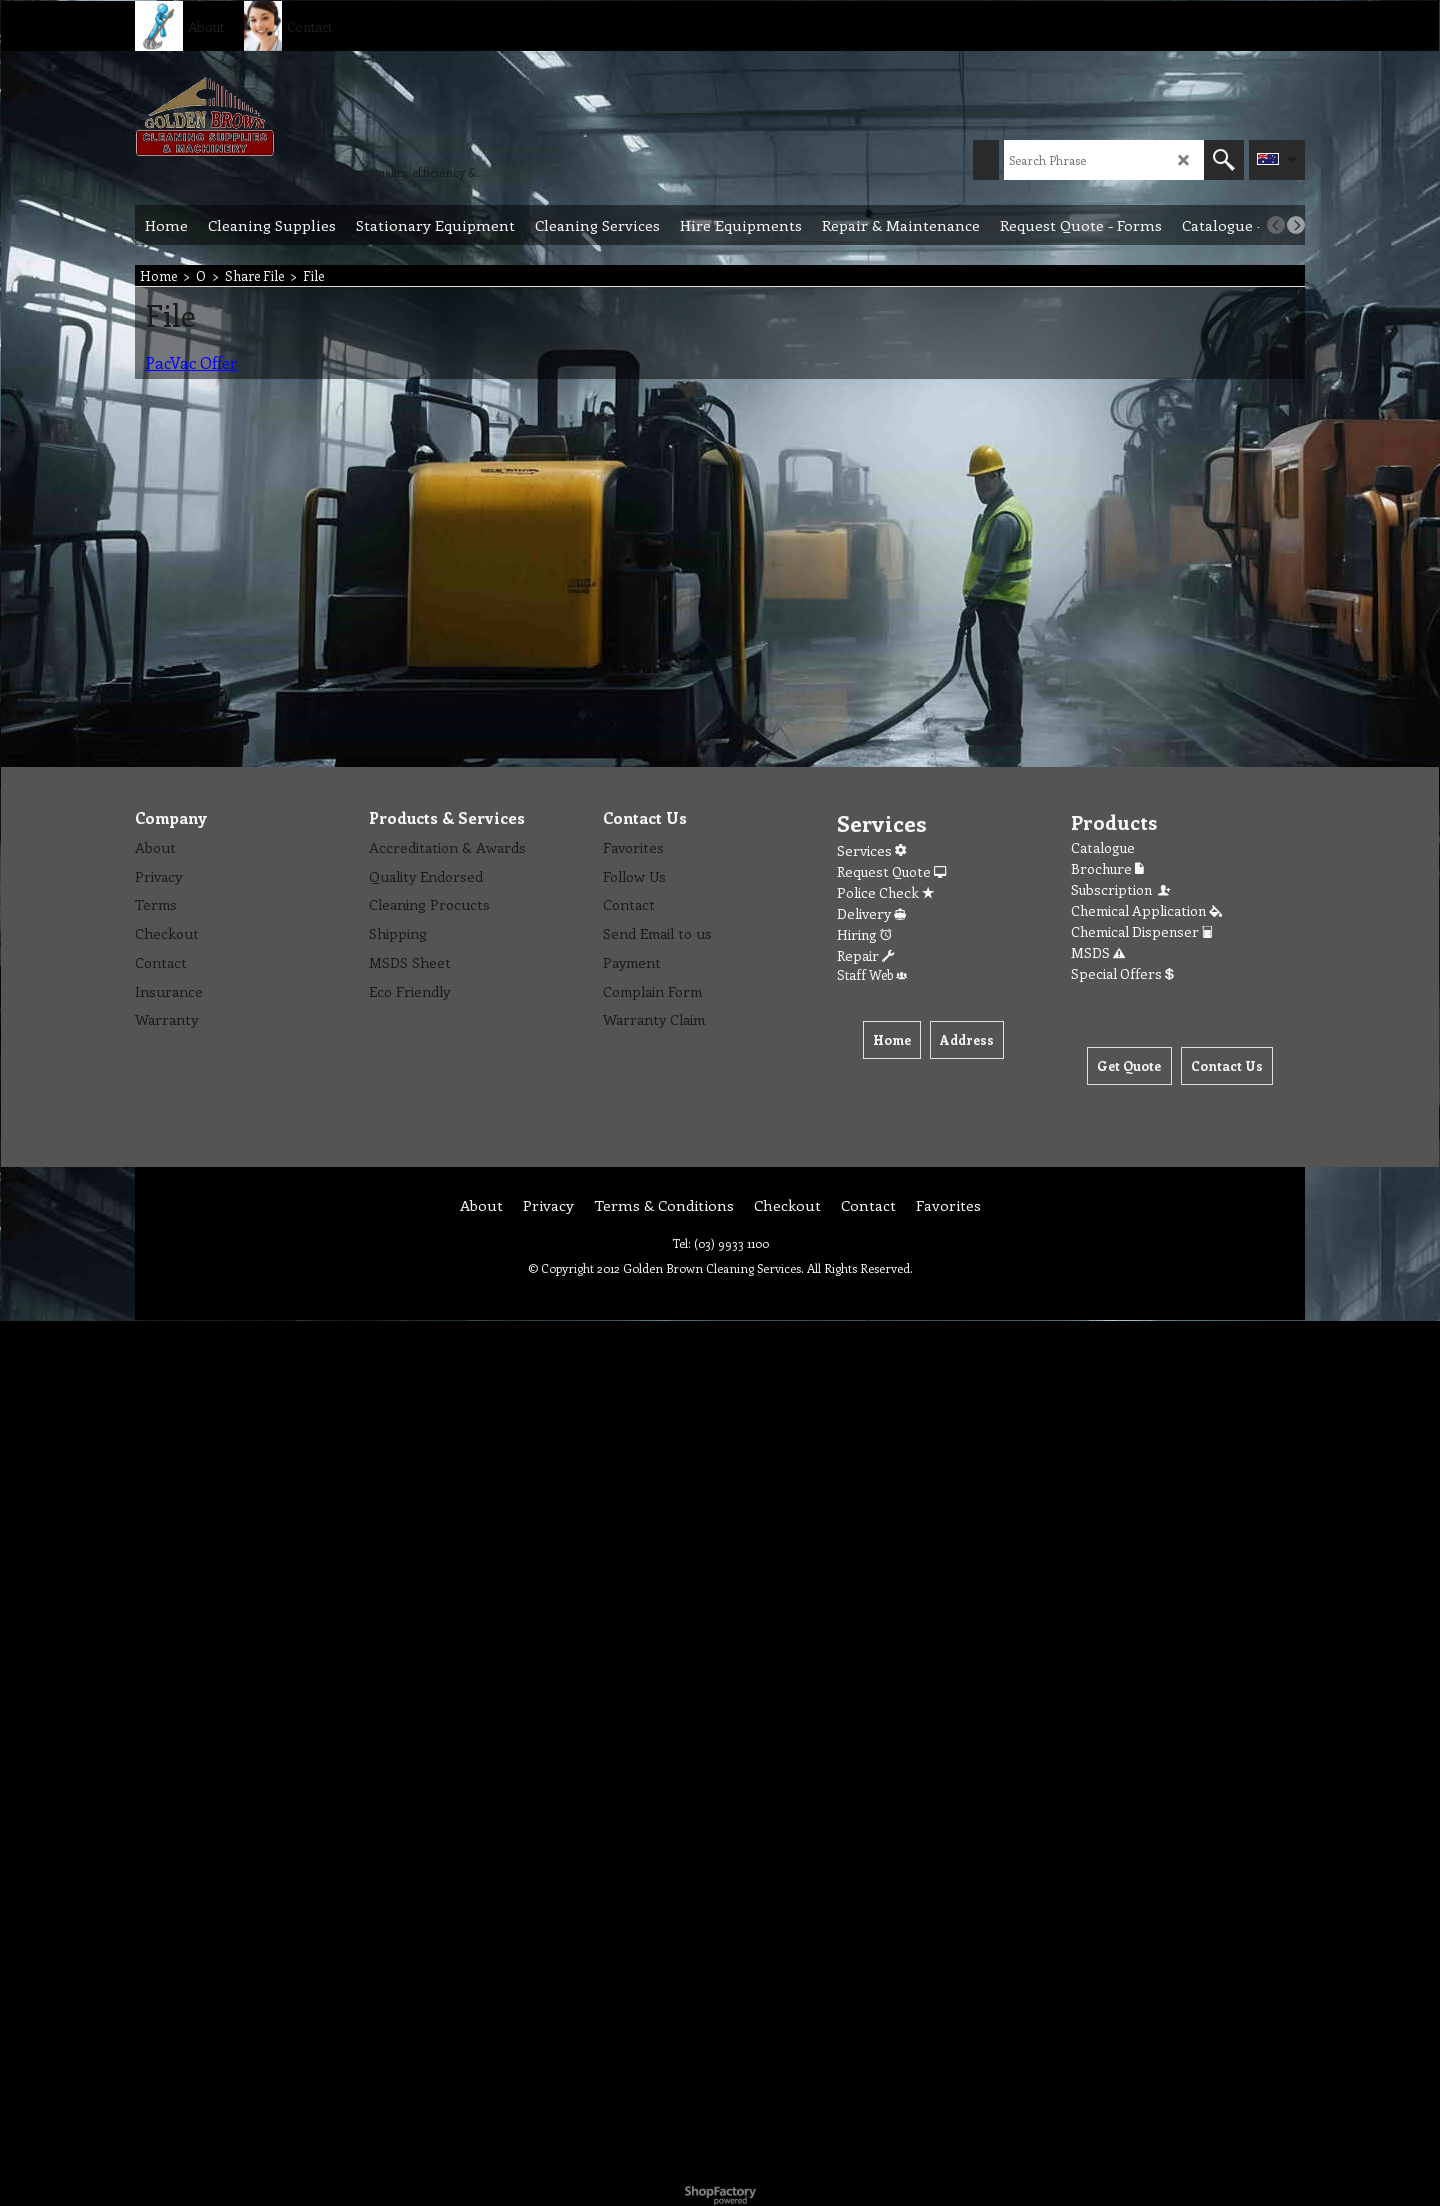 The width and height of the screenshot is (1440, 2206). Describe the element at coordinates (885, 892) in the screenshot. I see `Police Check` at that location.